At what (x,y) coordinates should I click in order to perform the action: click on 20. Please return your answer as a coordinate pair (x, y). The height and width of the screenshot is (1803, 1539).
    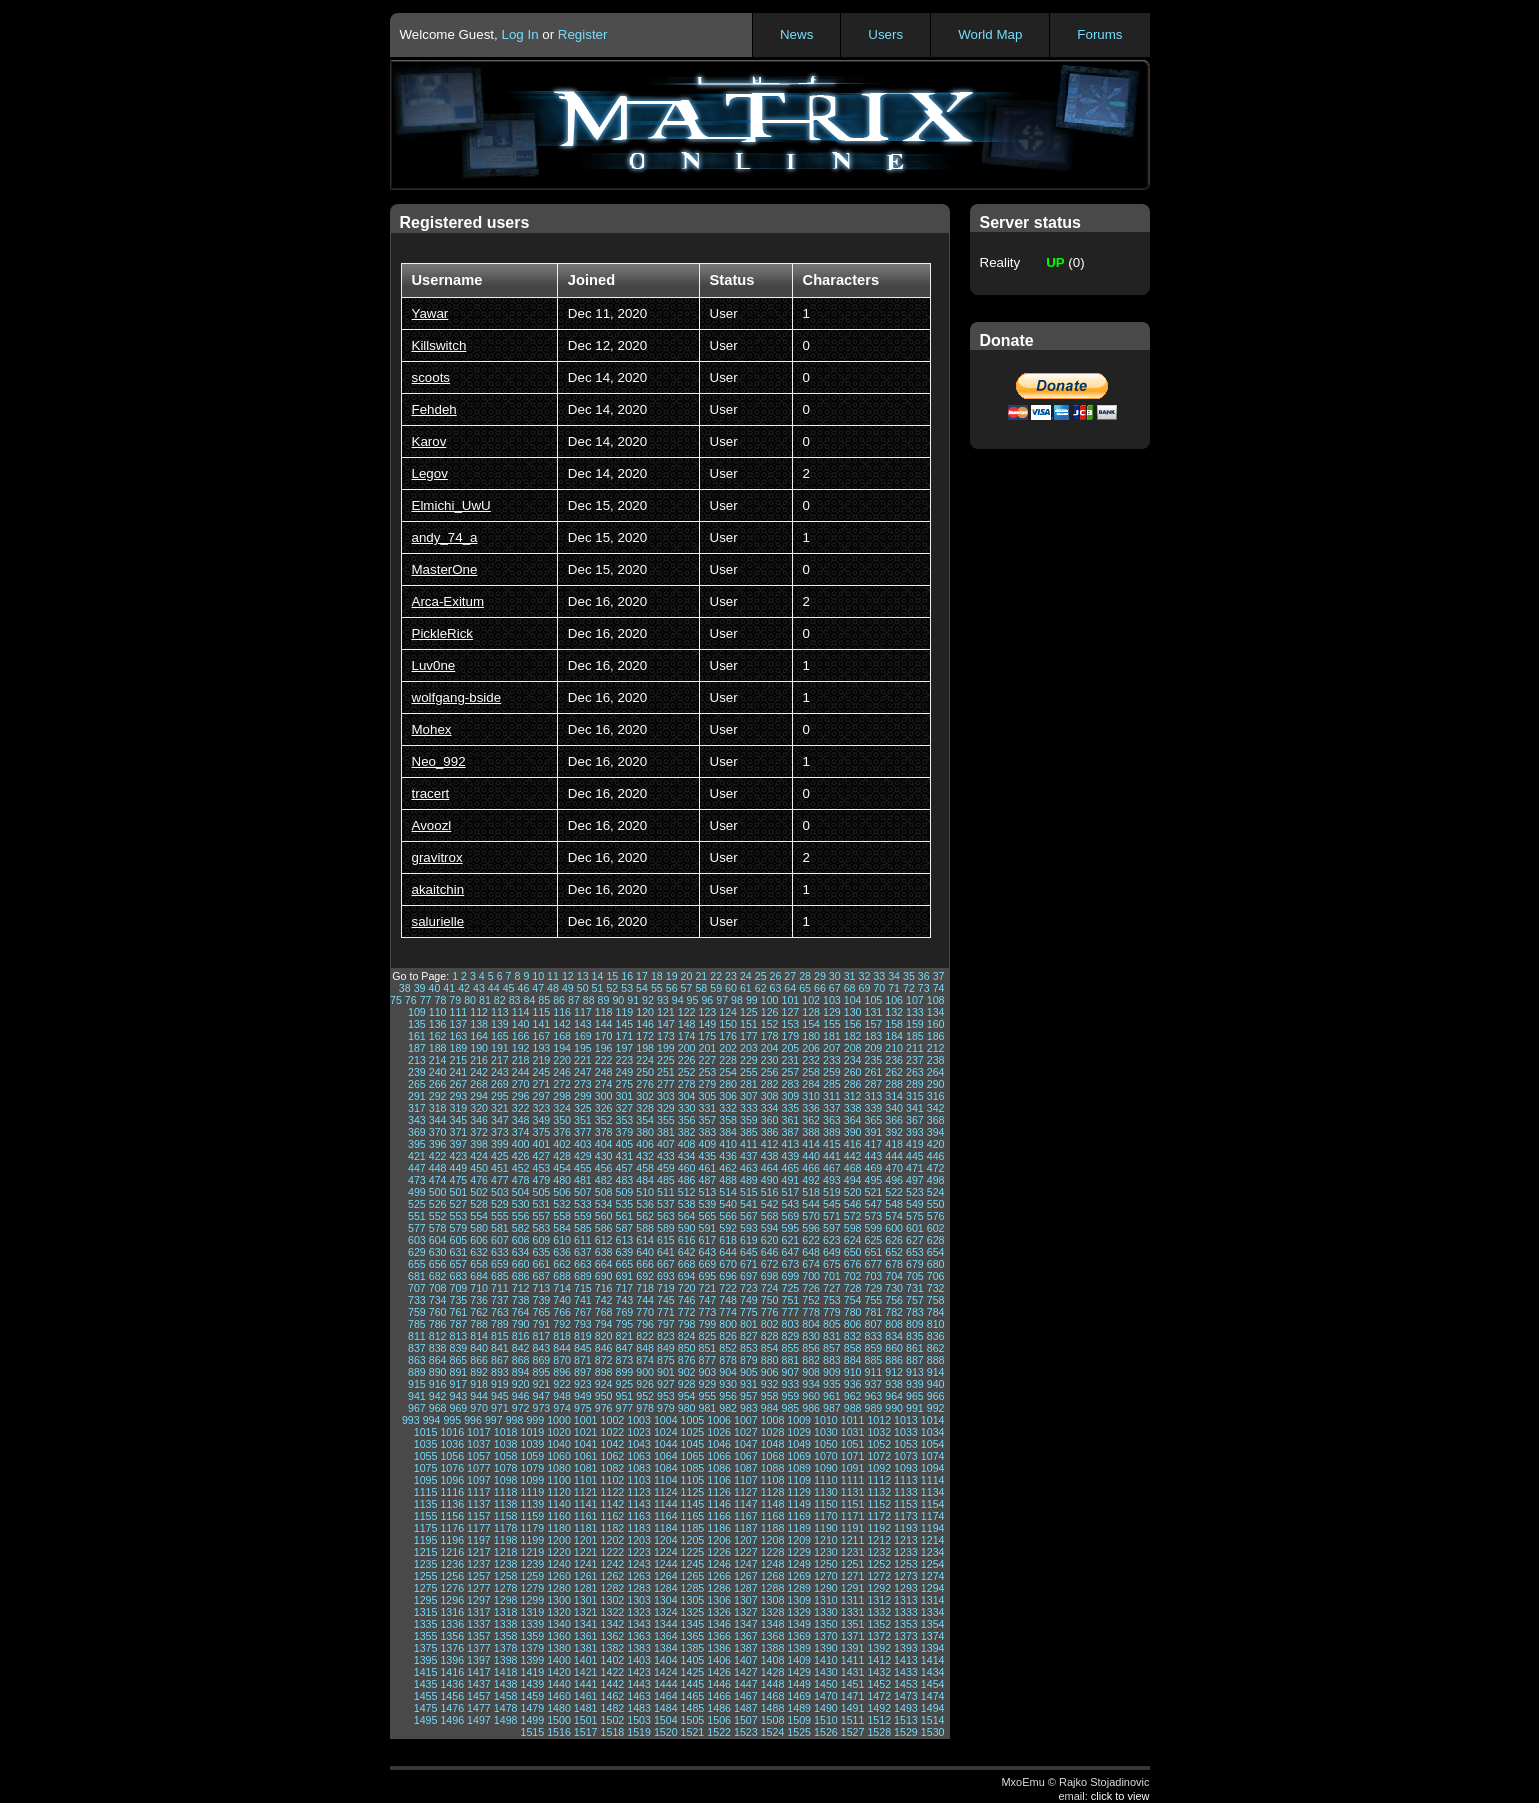
    Looking at the image, I should click on (687, 976).